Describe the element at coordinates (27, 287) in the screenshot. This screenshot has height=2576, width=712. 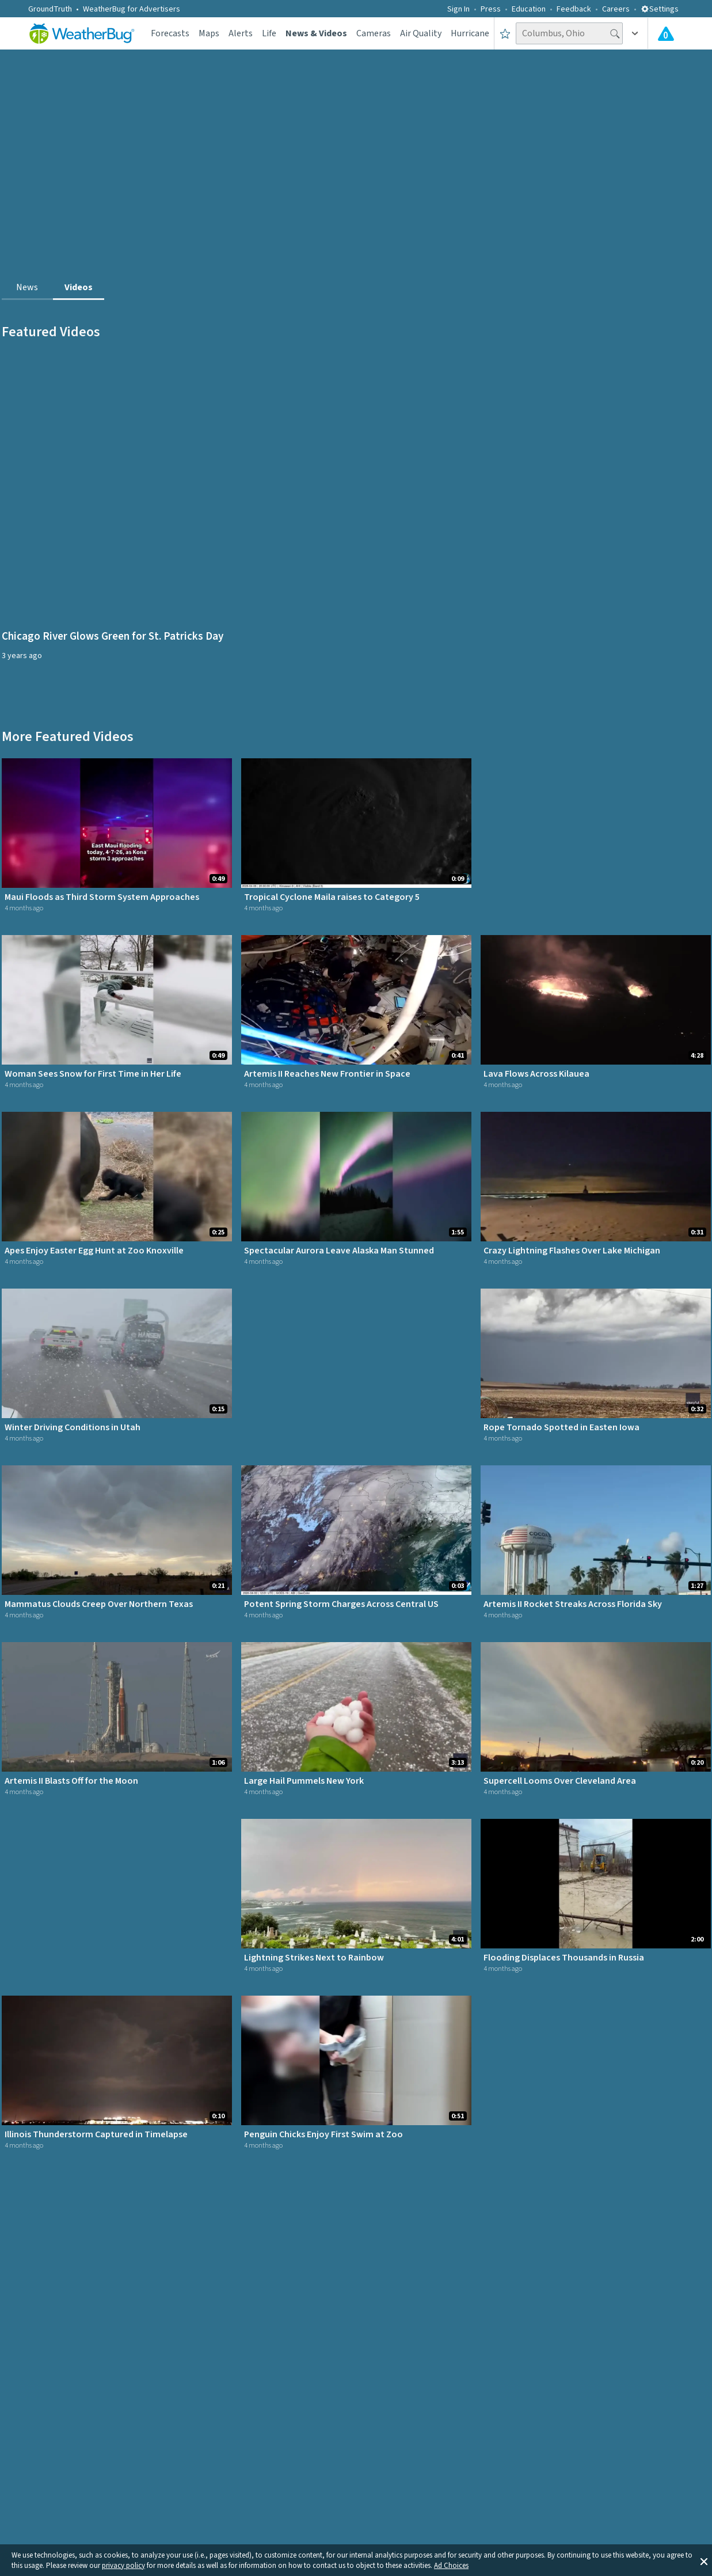
I see `News` at that location.